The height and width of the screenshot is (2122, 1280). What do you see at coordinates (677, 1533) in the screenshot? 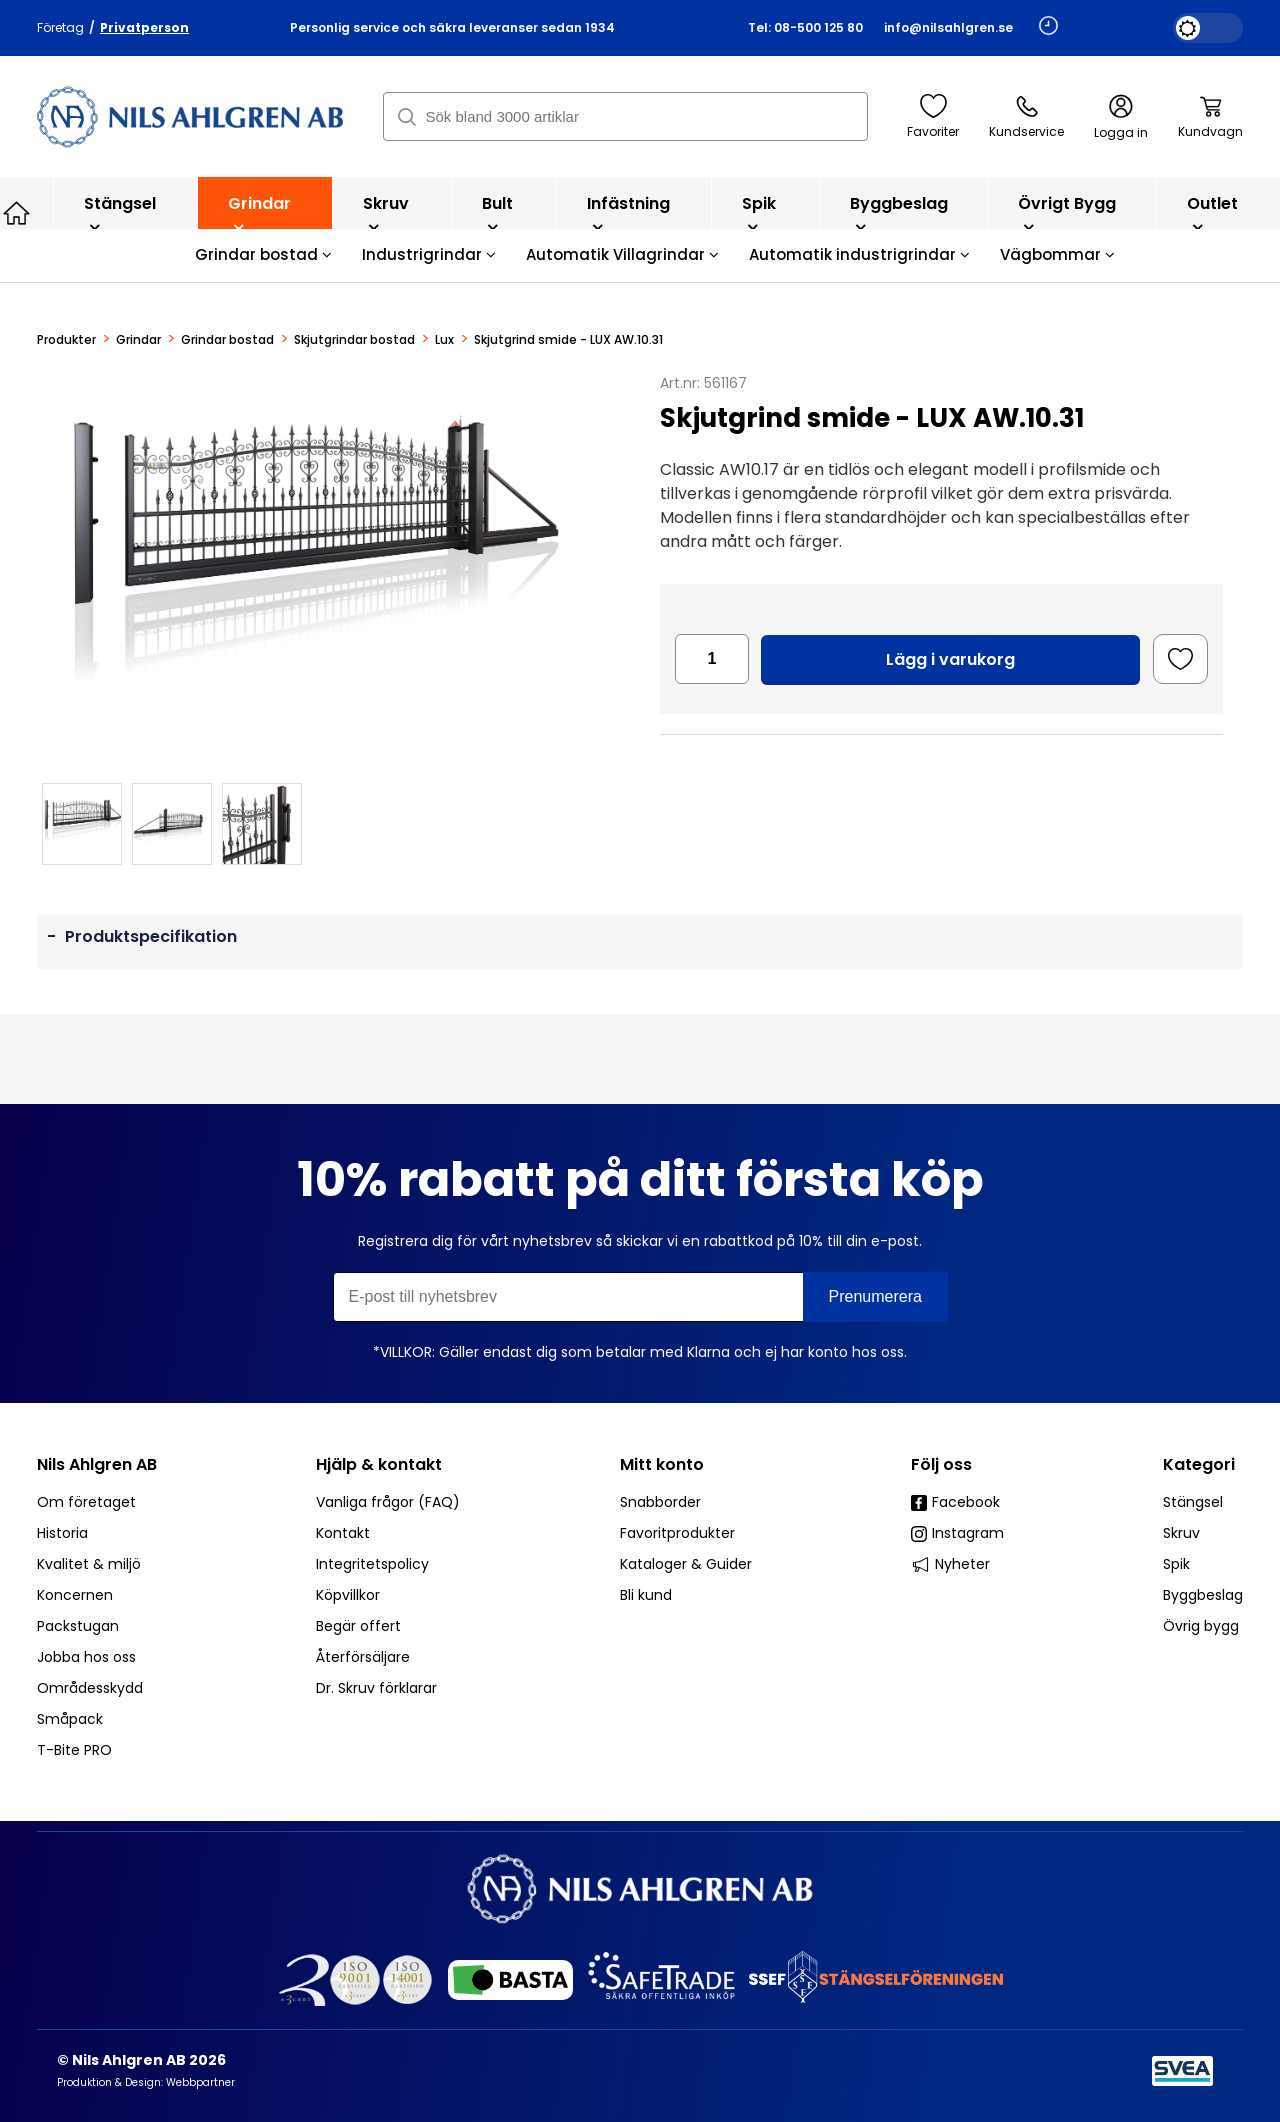
I see `Favoritprodukter` at bounding box center [677, 1533].